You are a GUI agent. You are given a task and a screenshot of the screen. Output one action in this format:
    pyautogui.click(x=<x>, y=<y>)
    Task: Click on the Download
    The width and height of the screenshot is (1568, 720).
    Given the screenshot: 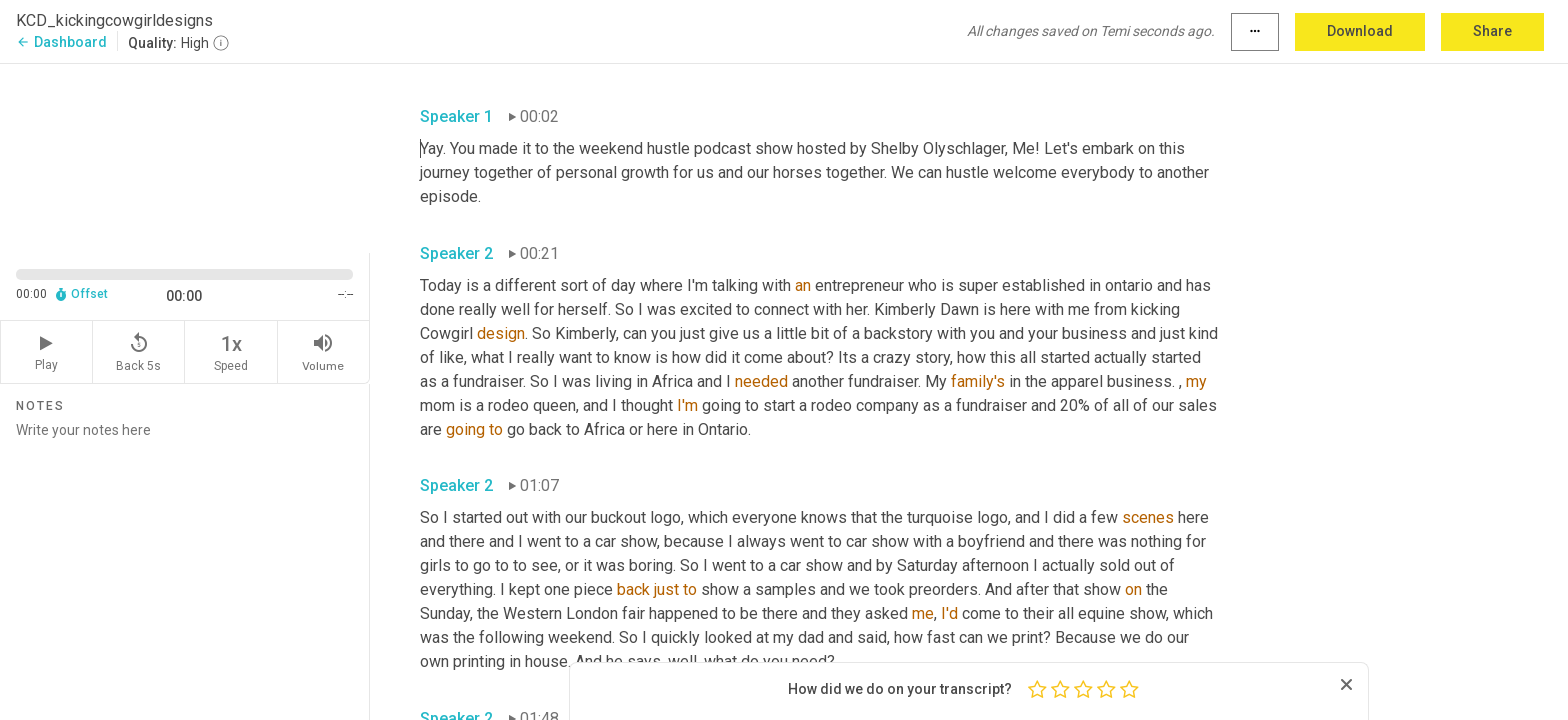 What is the action you would take?
    pyautogui.click(x=1360, y=31)
    